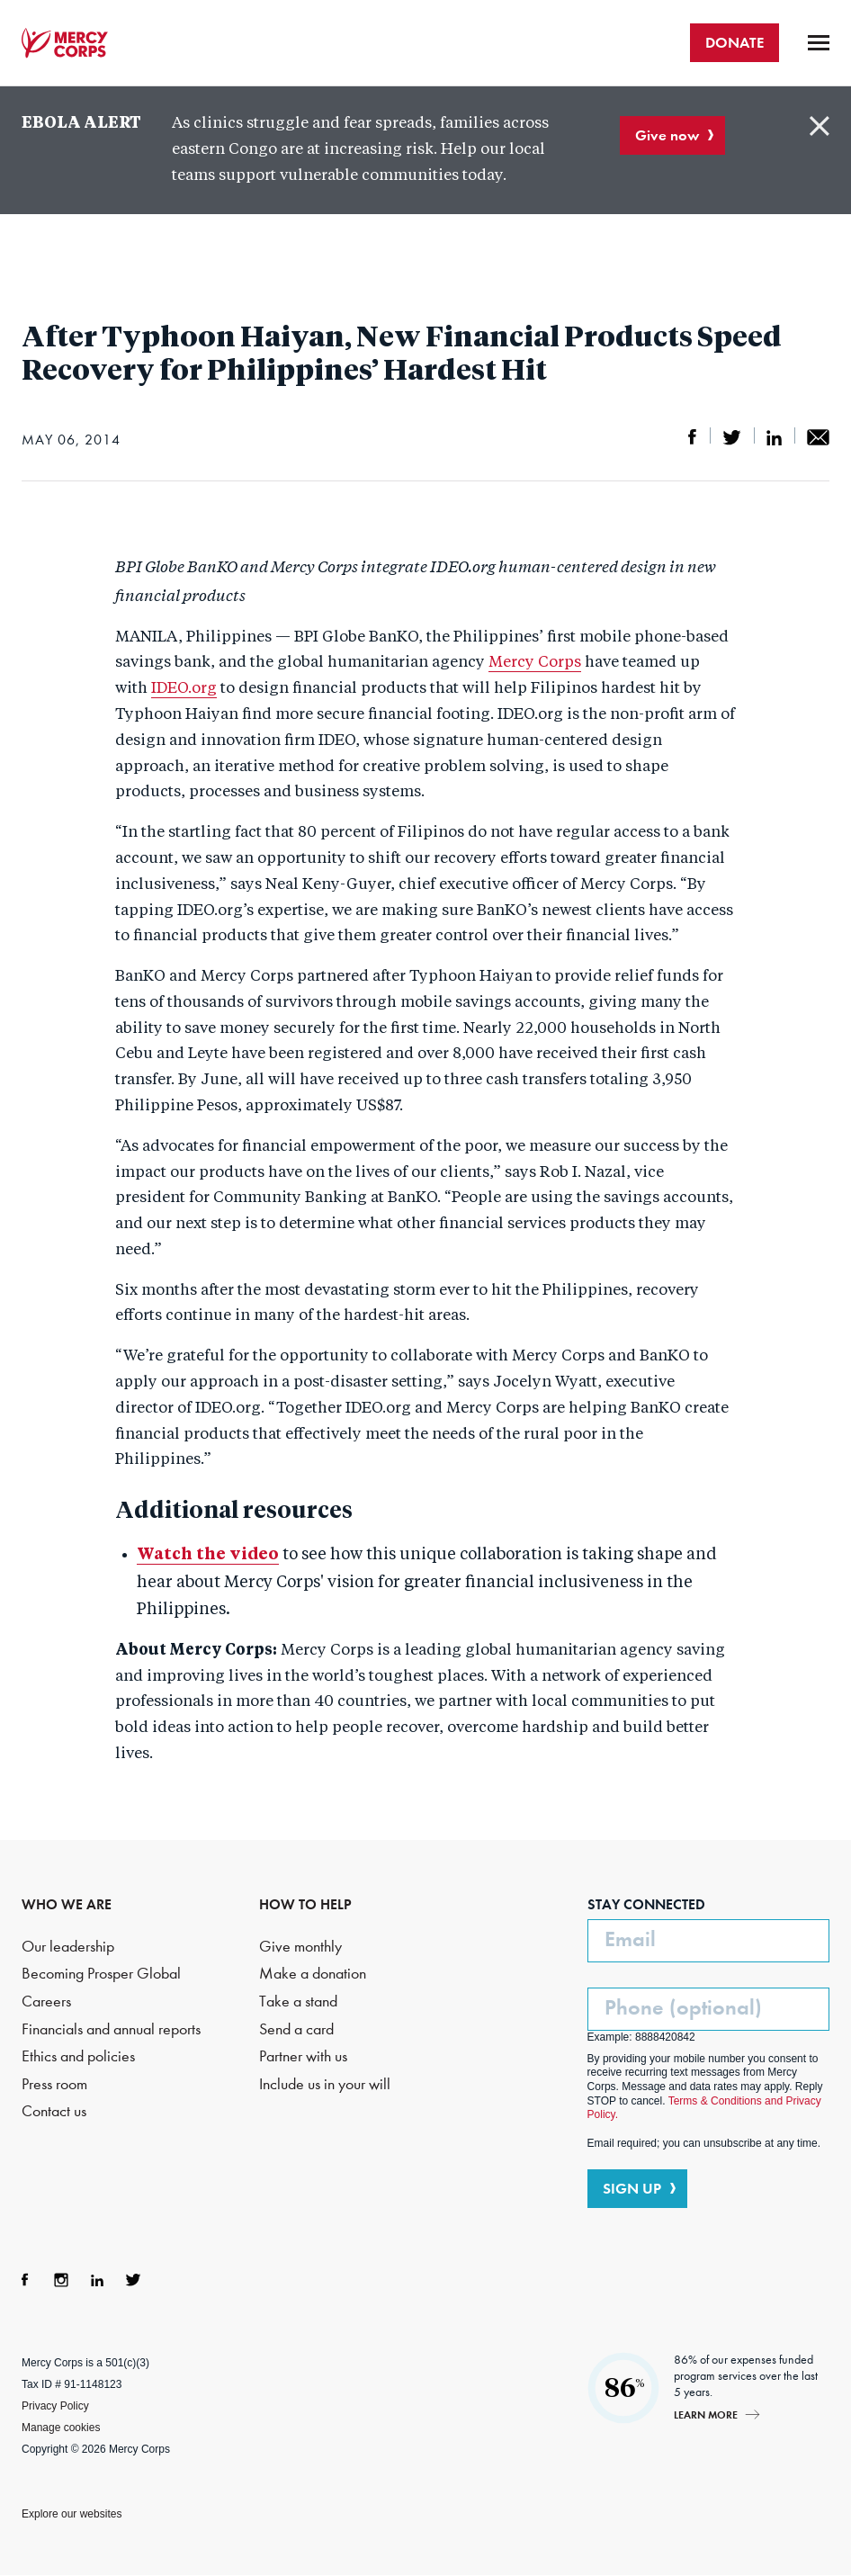 This screenshot has width=851, height=2576. I want to click on Financials and annual reports, so click(111, 2029).